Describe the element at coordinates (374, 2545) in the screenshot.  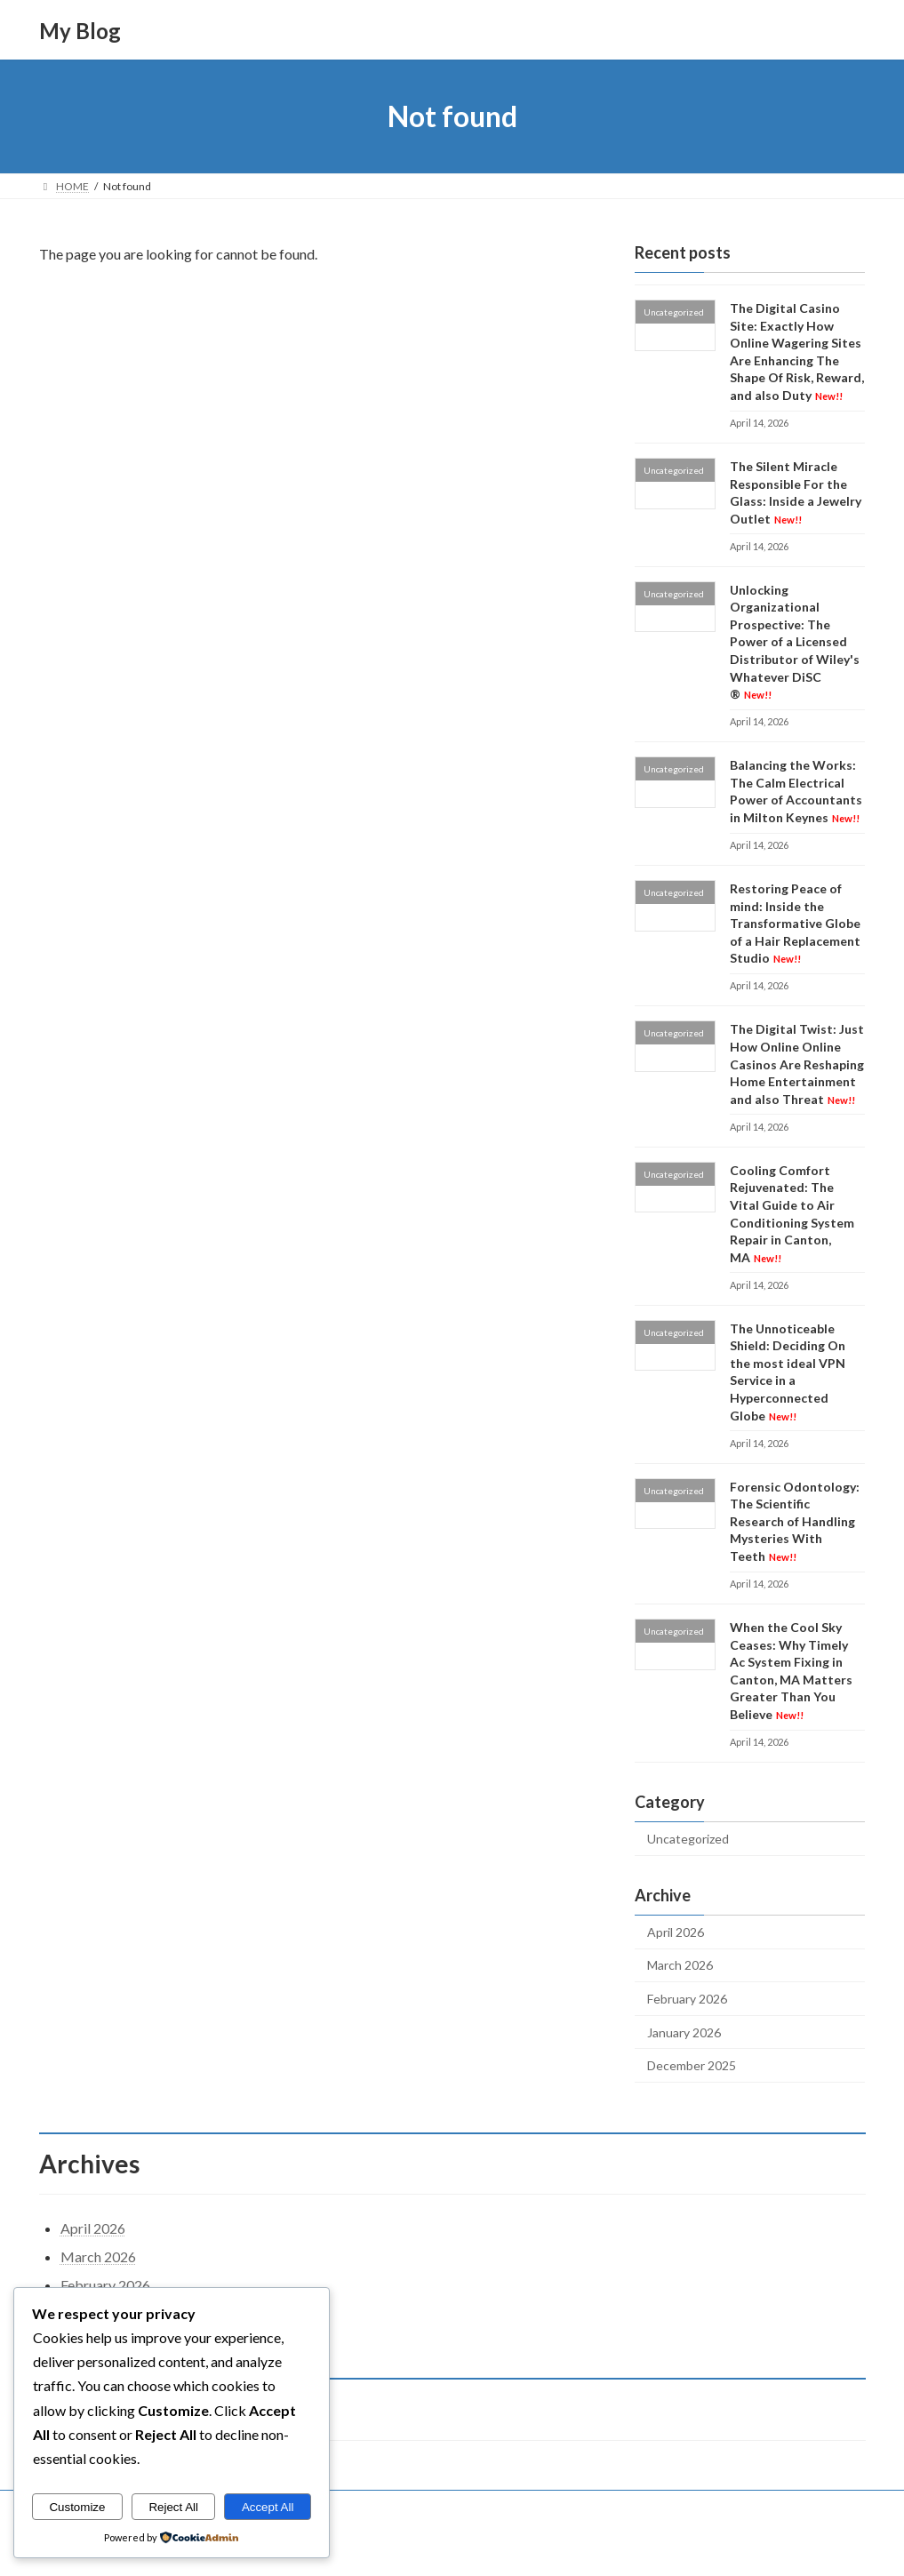
I see `WordPress` at that location.